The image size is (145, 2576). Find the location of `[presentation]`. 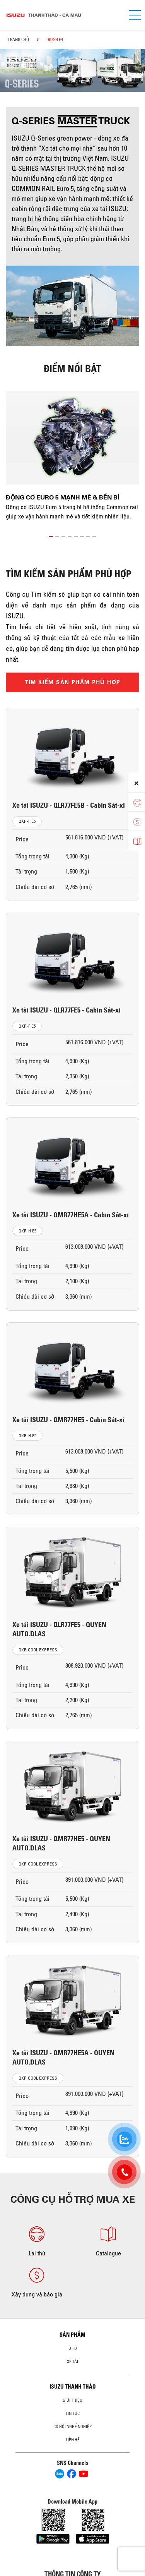

[presentation] is located at coordinates (9, 63).